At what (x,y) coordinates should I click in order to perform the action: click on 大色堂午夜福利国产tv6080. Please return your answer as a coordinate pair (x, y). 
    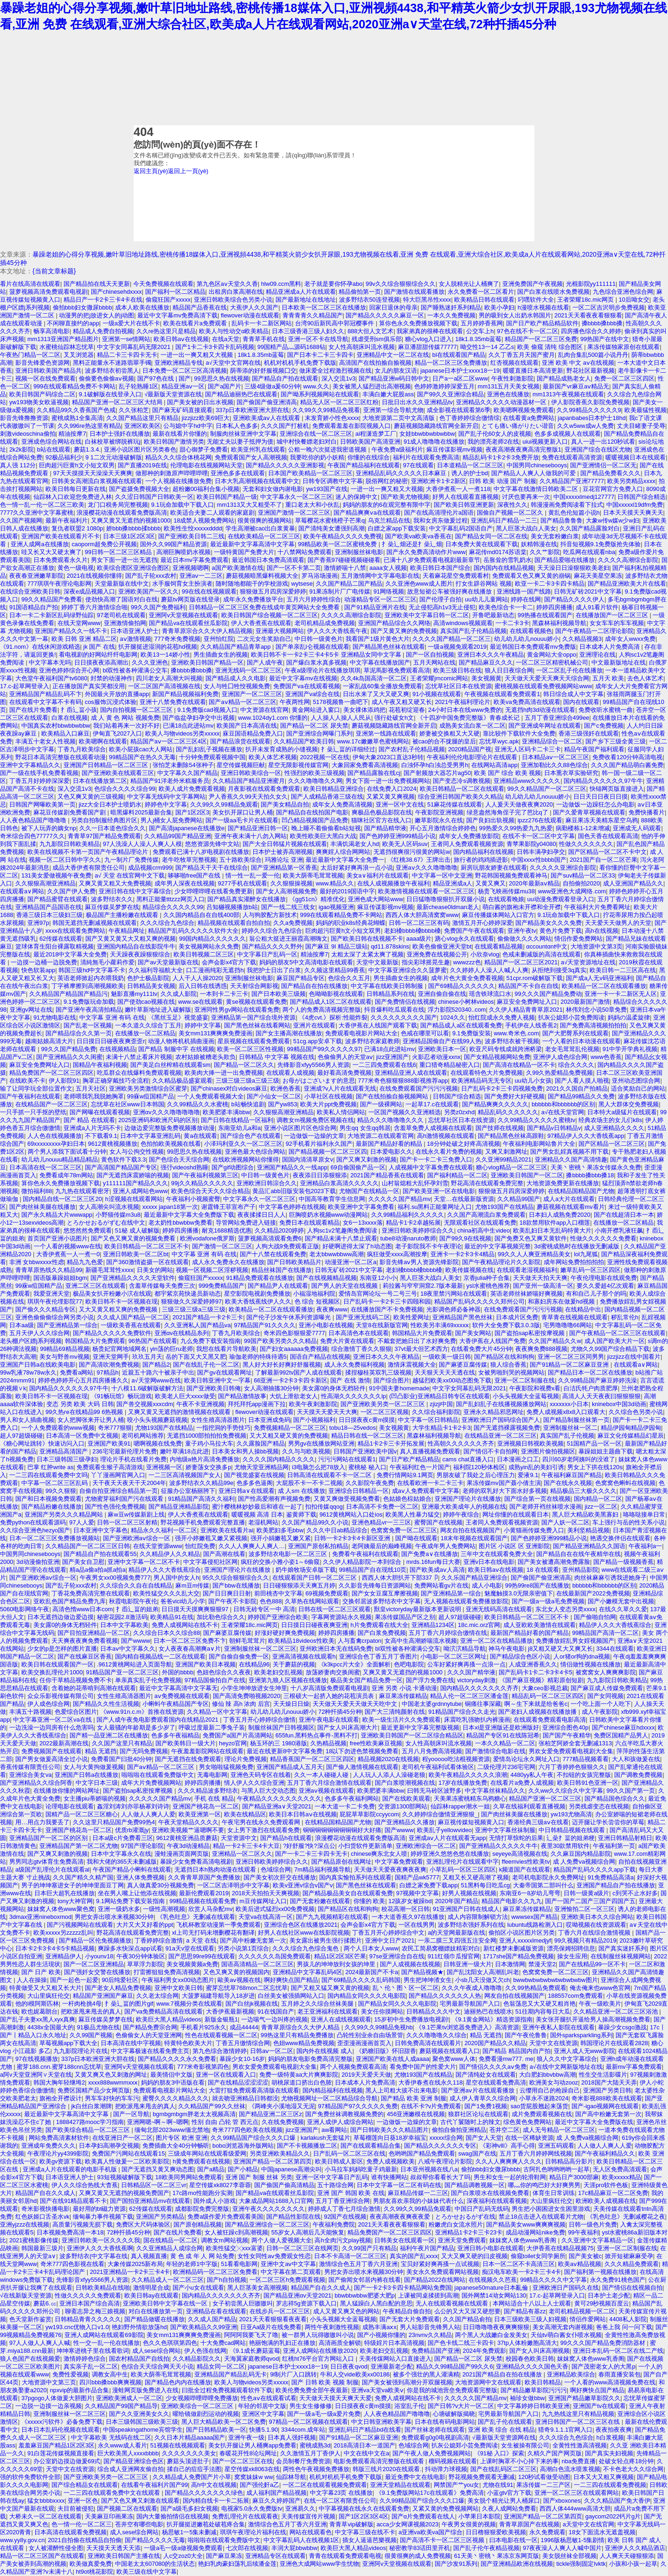
    Looking at the image, I should click on (51, 678).